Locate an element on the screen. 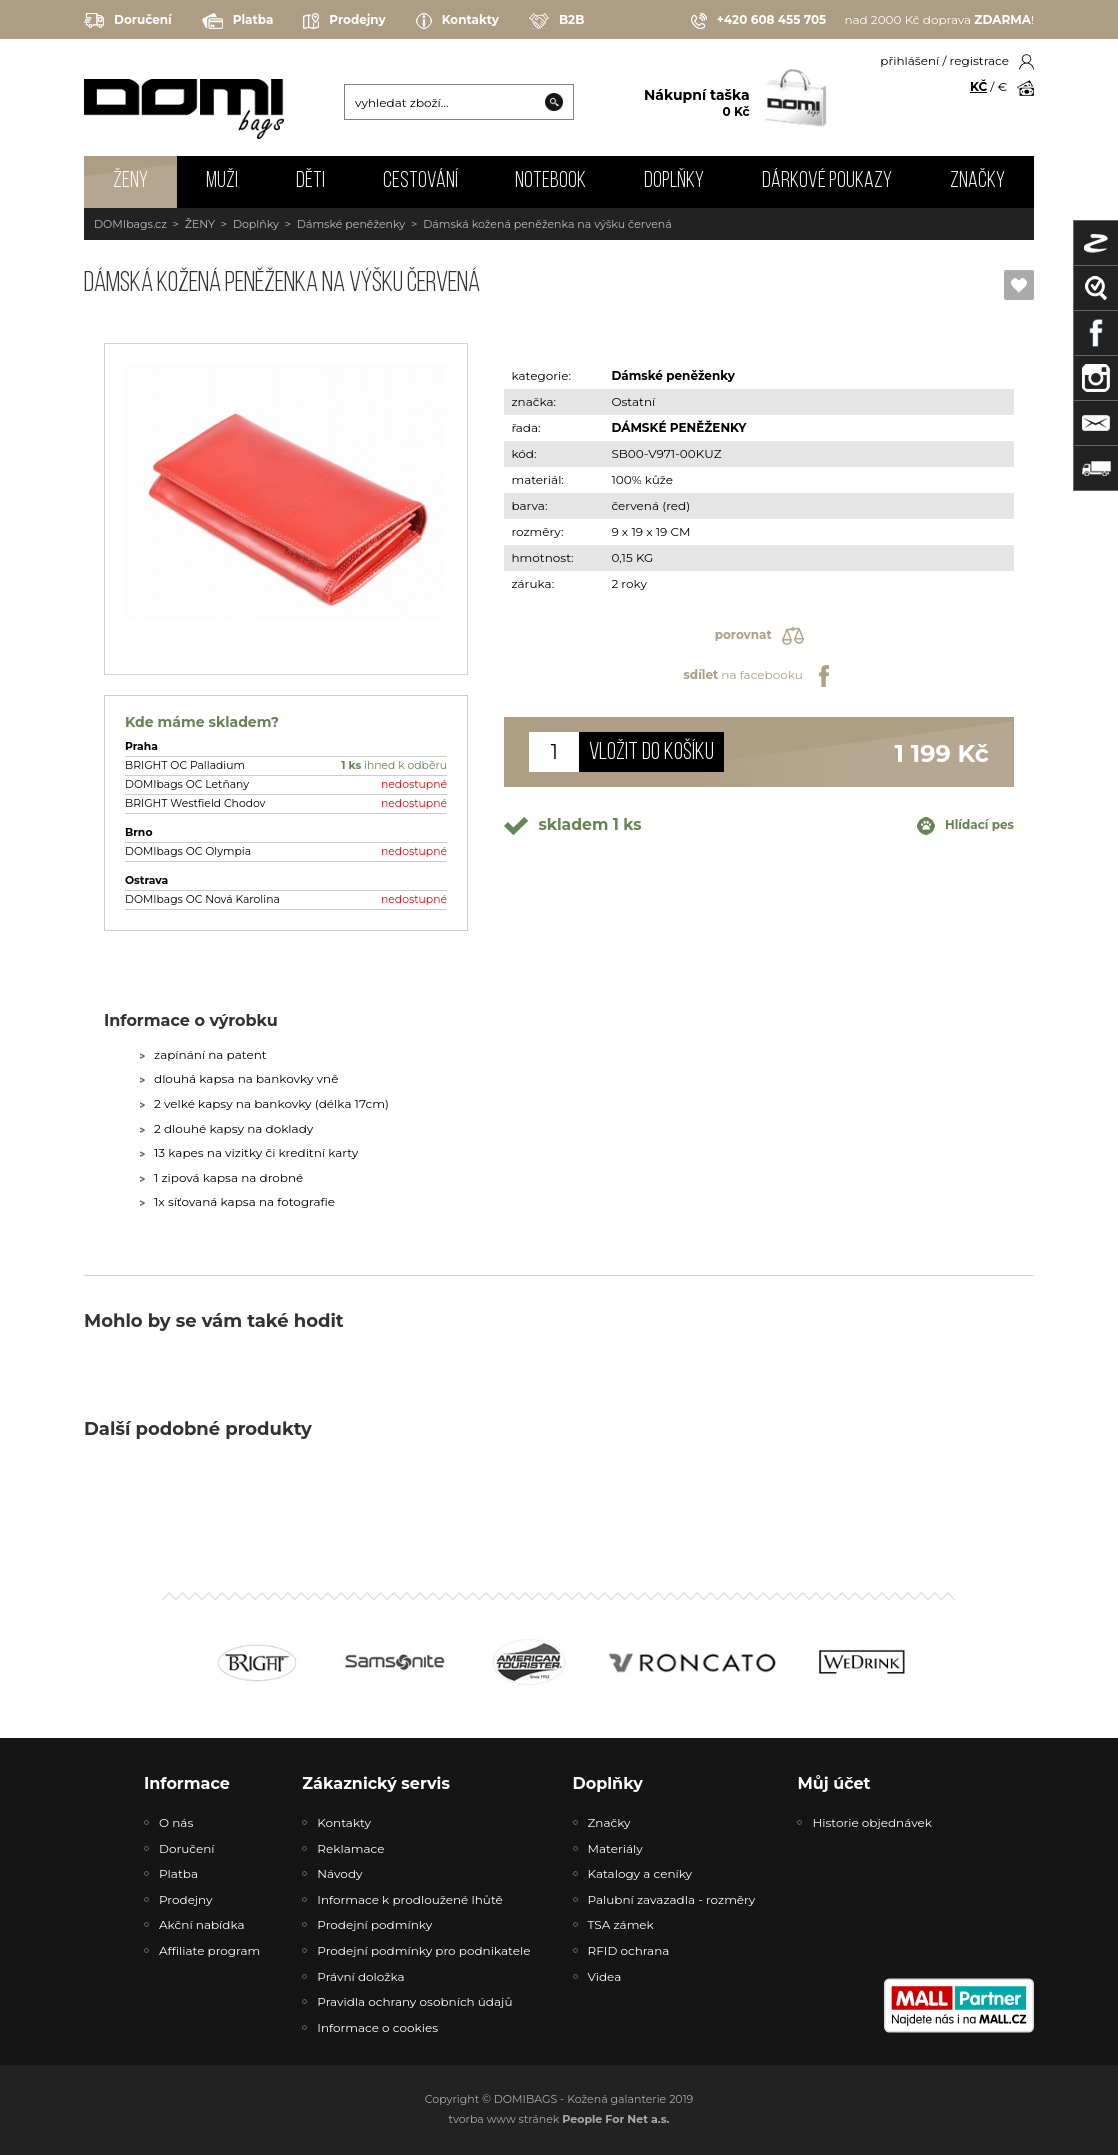  DOPLŇKY is located at coordinates (674, 181).